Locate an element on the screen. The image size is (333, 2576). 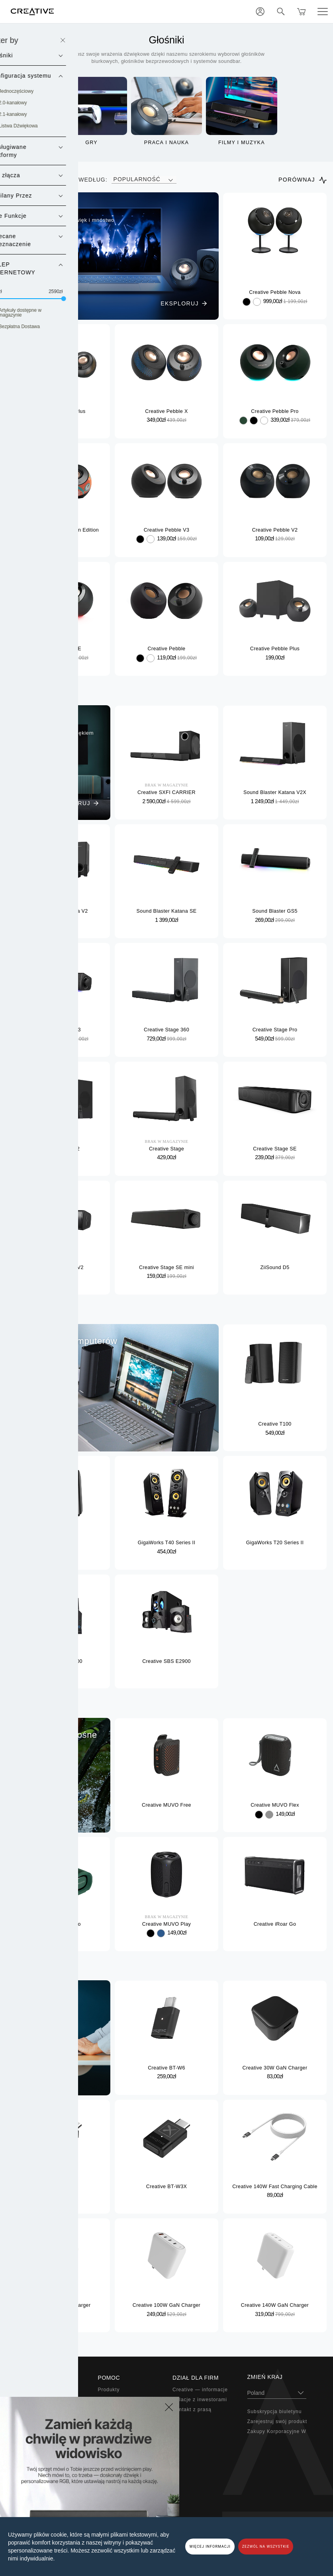
Subskrypcja biuletynu is located at coordinates (274, 2411).